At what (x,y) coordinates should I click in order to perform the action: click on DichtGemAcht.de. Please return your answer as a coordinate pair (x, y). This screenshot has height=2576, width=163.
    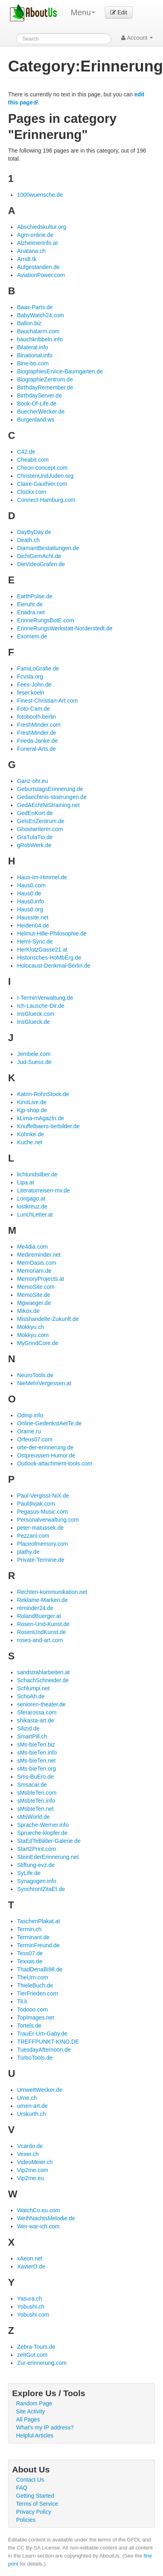
    Looking at the image, I should click on (39, 556).